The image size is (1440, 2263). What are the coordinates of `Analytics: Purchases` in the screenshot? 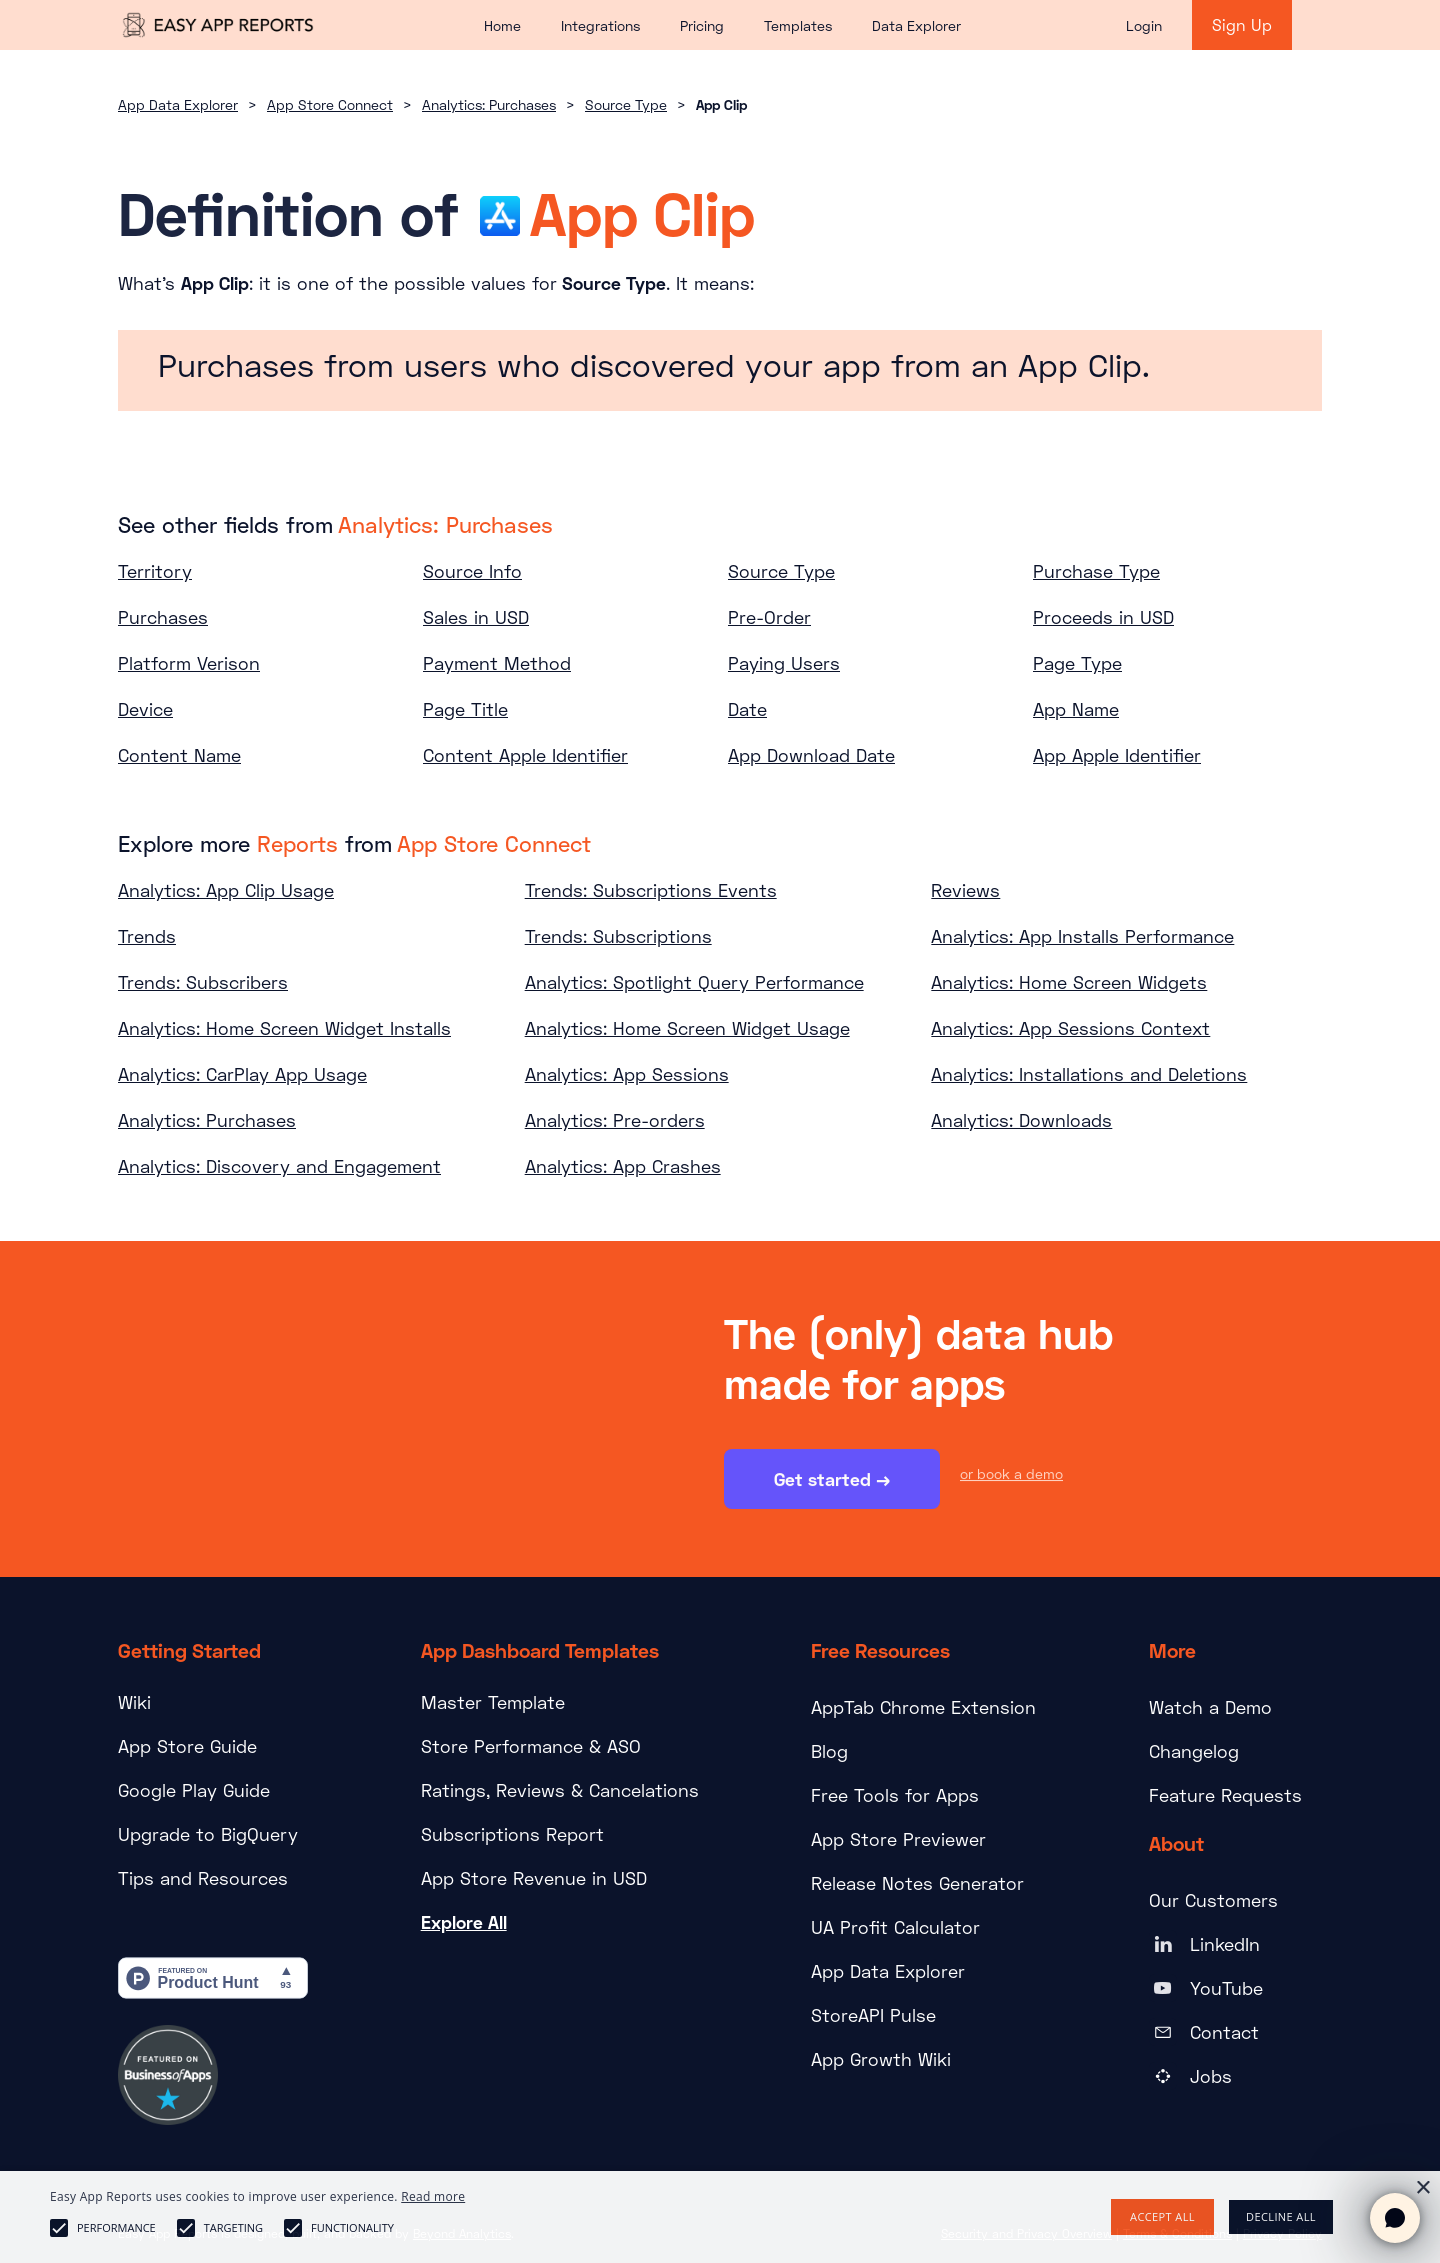 It's located at (489, 104).